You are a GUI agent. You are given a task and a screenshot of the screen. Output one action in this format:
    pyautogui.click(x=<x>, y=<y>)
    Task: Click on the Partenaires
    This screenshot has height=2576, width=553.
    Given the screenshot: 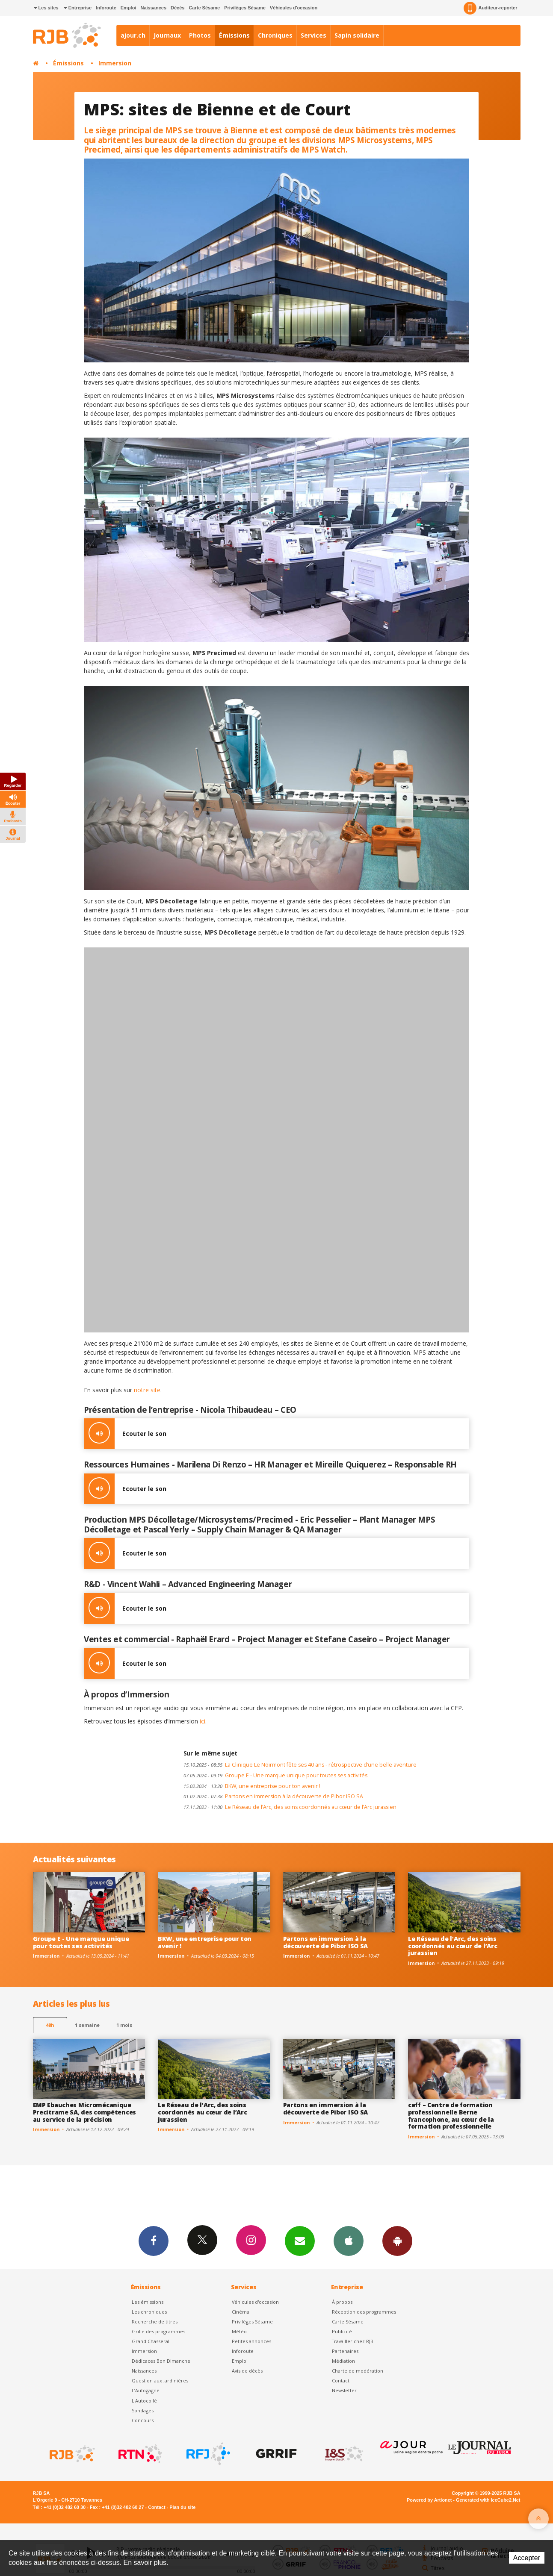 What is the action you would take?
    pyautogui.click(x=345, y=2351)
    